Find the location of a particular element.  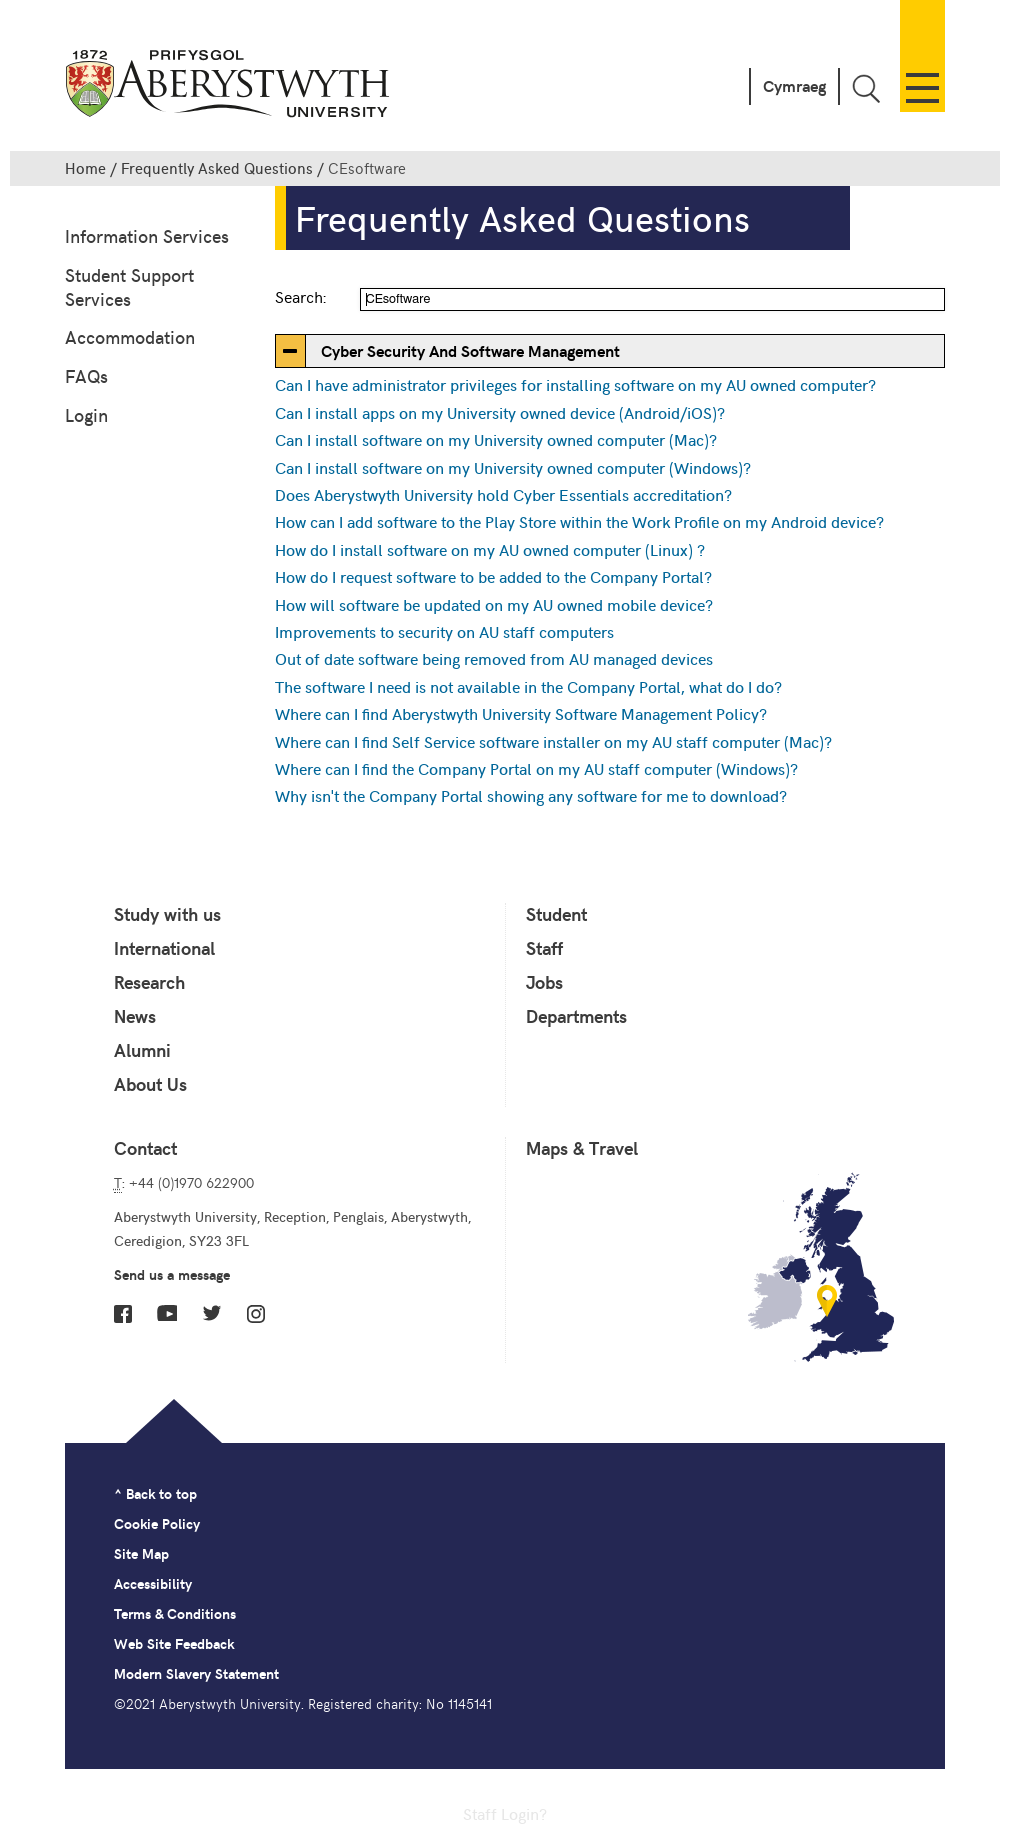

The software I need is not available in the Company Portal, what do I do? is located at coordinates (528, 686).